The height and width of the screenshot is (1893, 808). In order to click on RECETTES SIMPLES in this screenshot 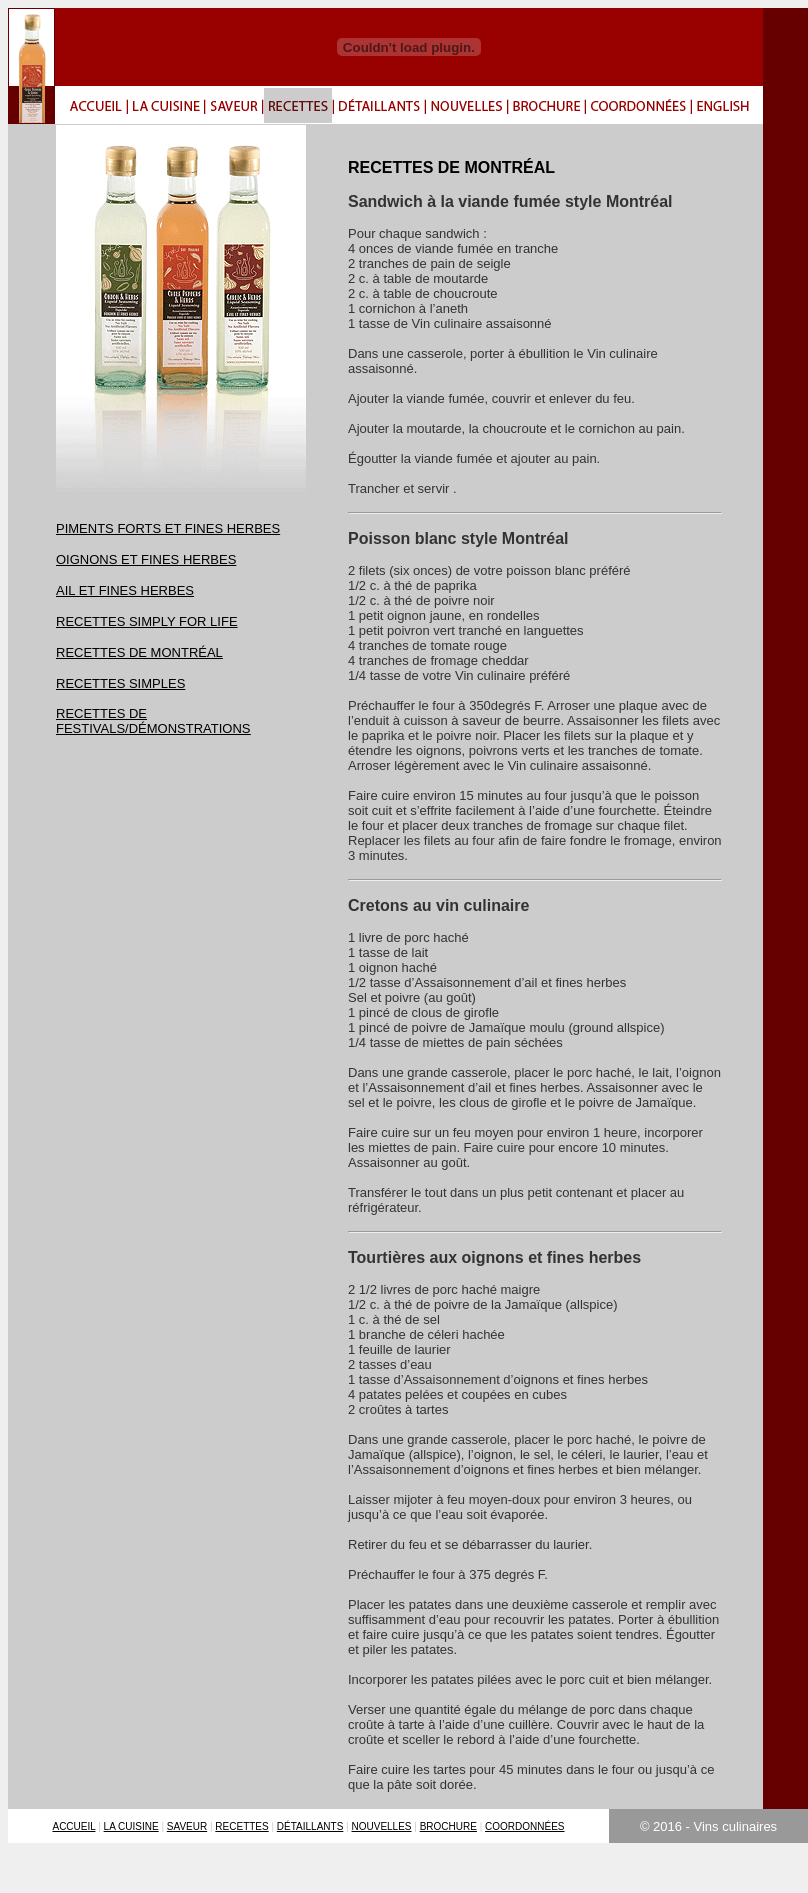, I will do `click(120, 683)`.